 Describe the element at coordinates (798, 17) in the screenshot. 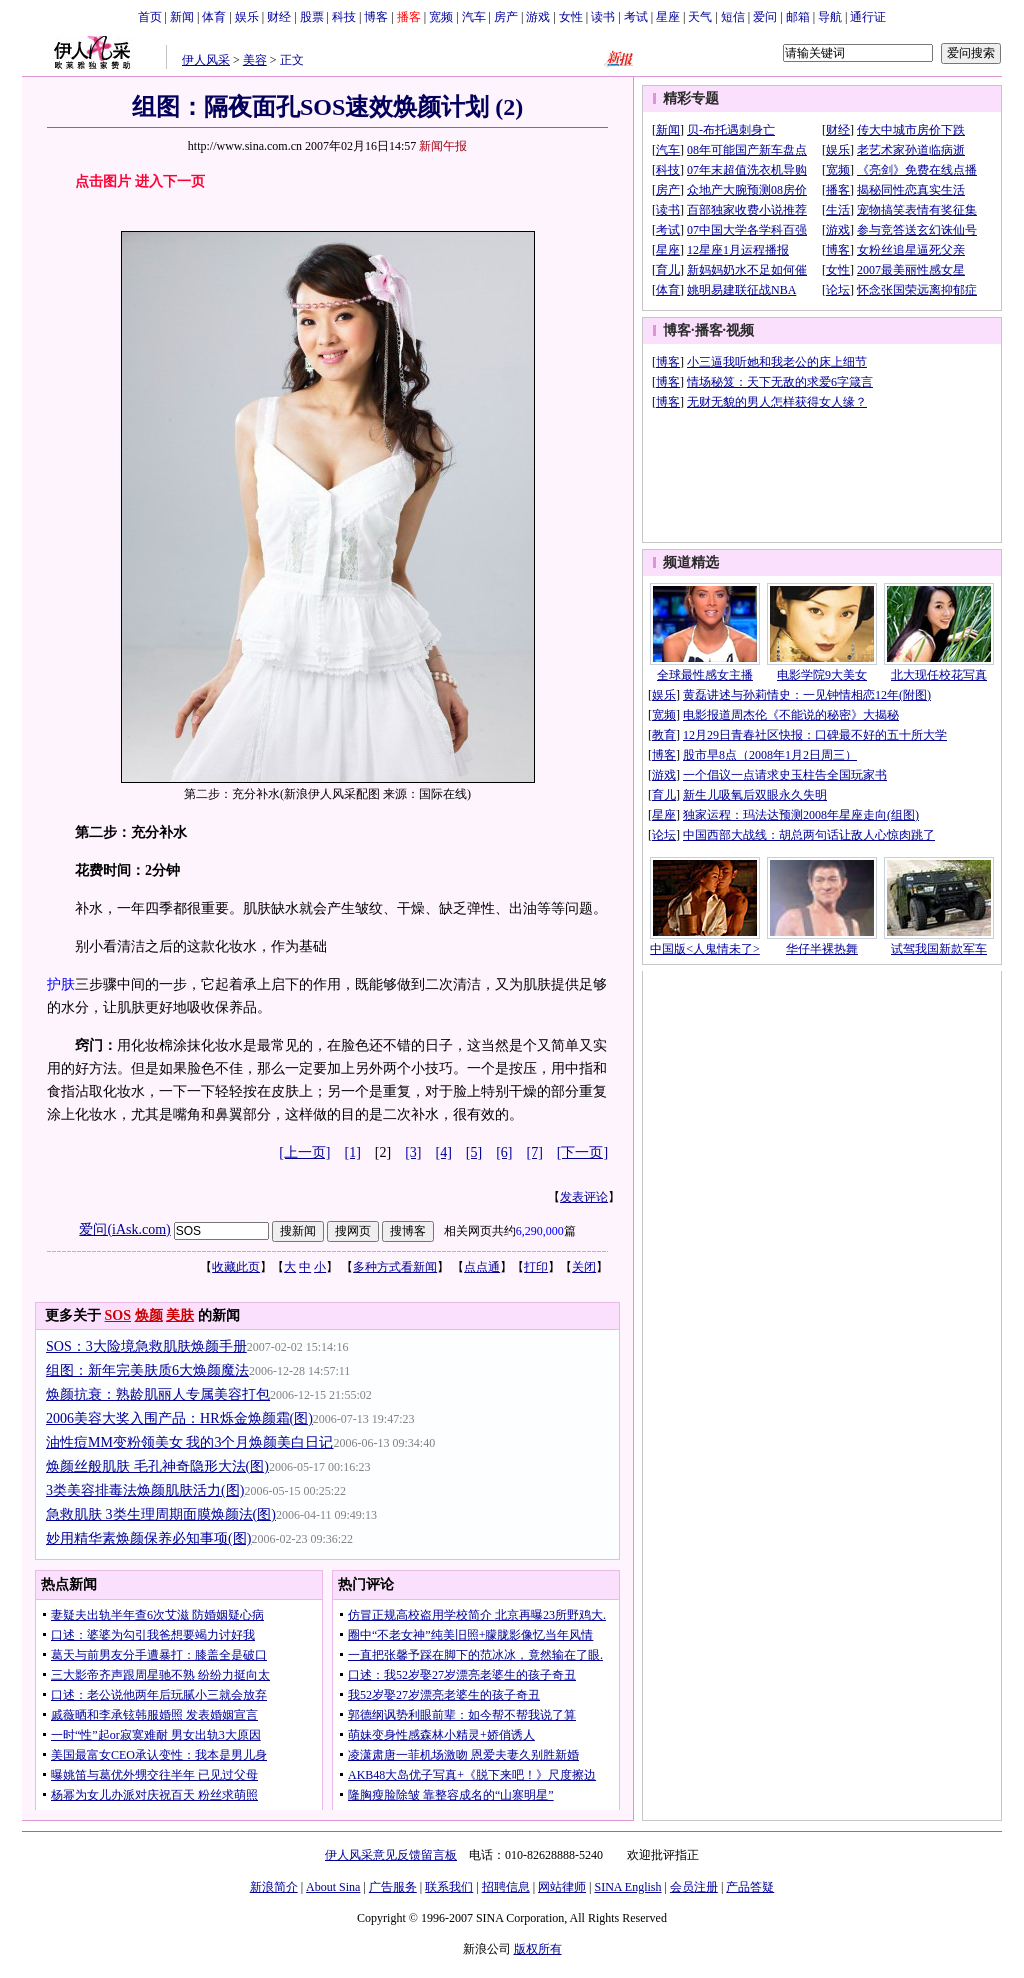

I see `邮箱` at that location.